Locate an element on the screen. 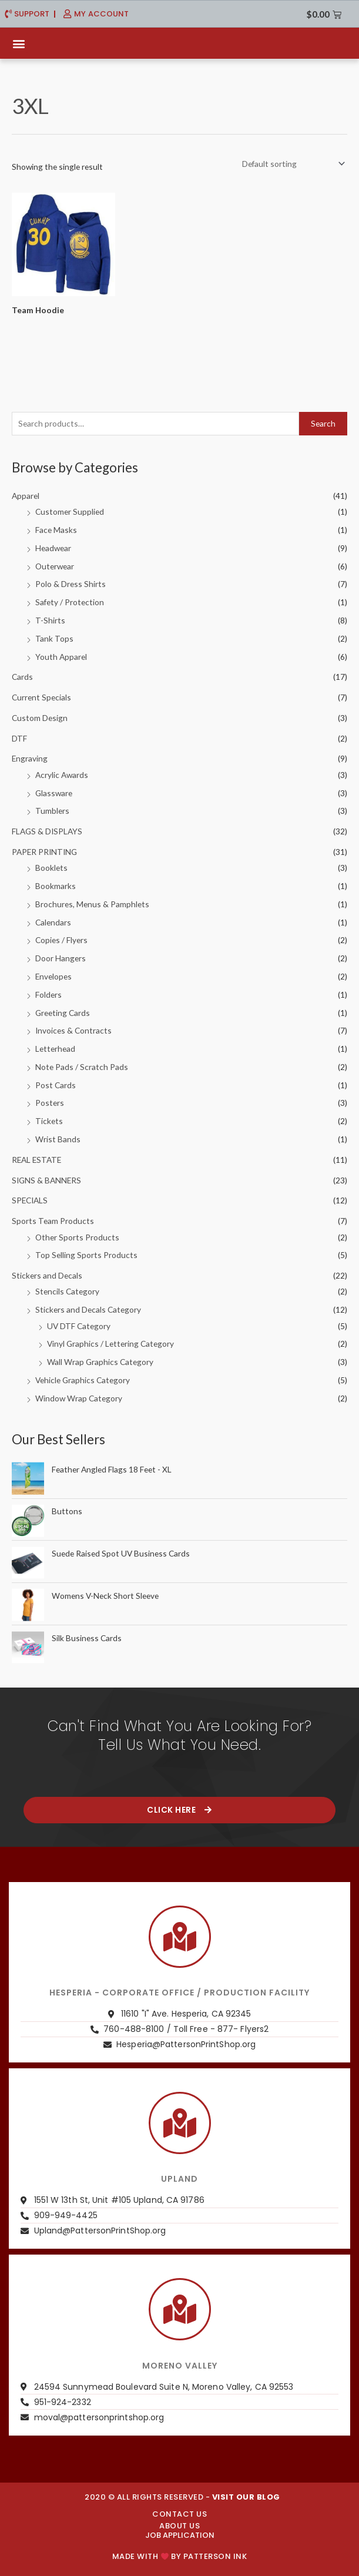 The image size is (359, 2576). Posters is located at coordinates (49, 1103).